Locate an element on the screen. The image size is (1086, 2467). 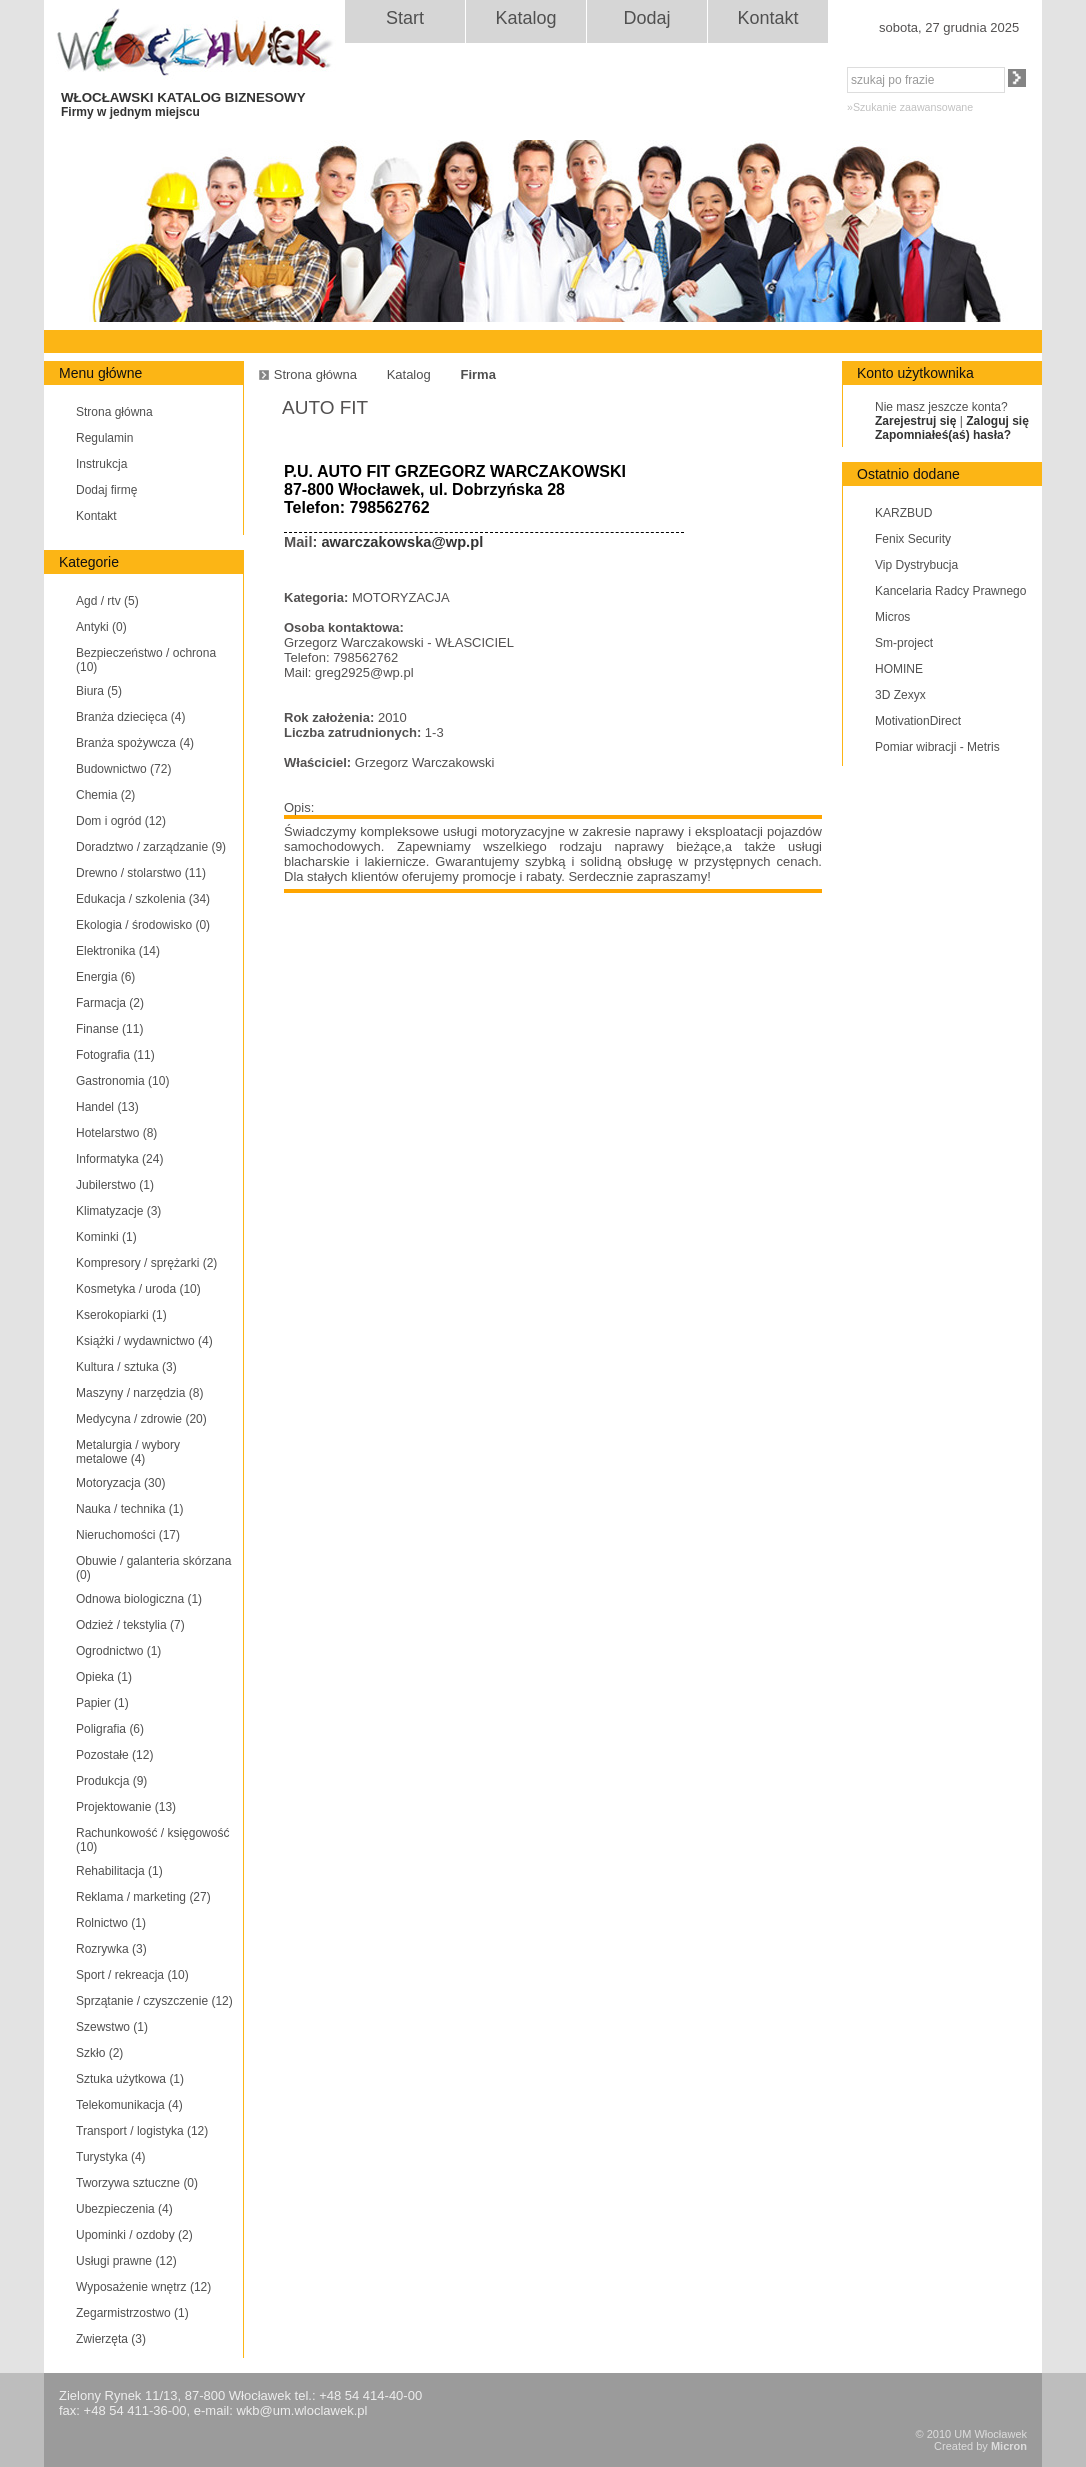
Reklama / marketing is located at coordinates (143, 1897).